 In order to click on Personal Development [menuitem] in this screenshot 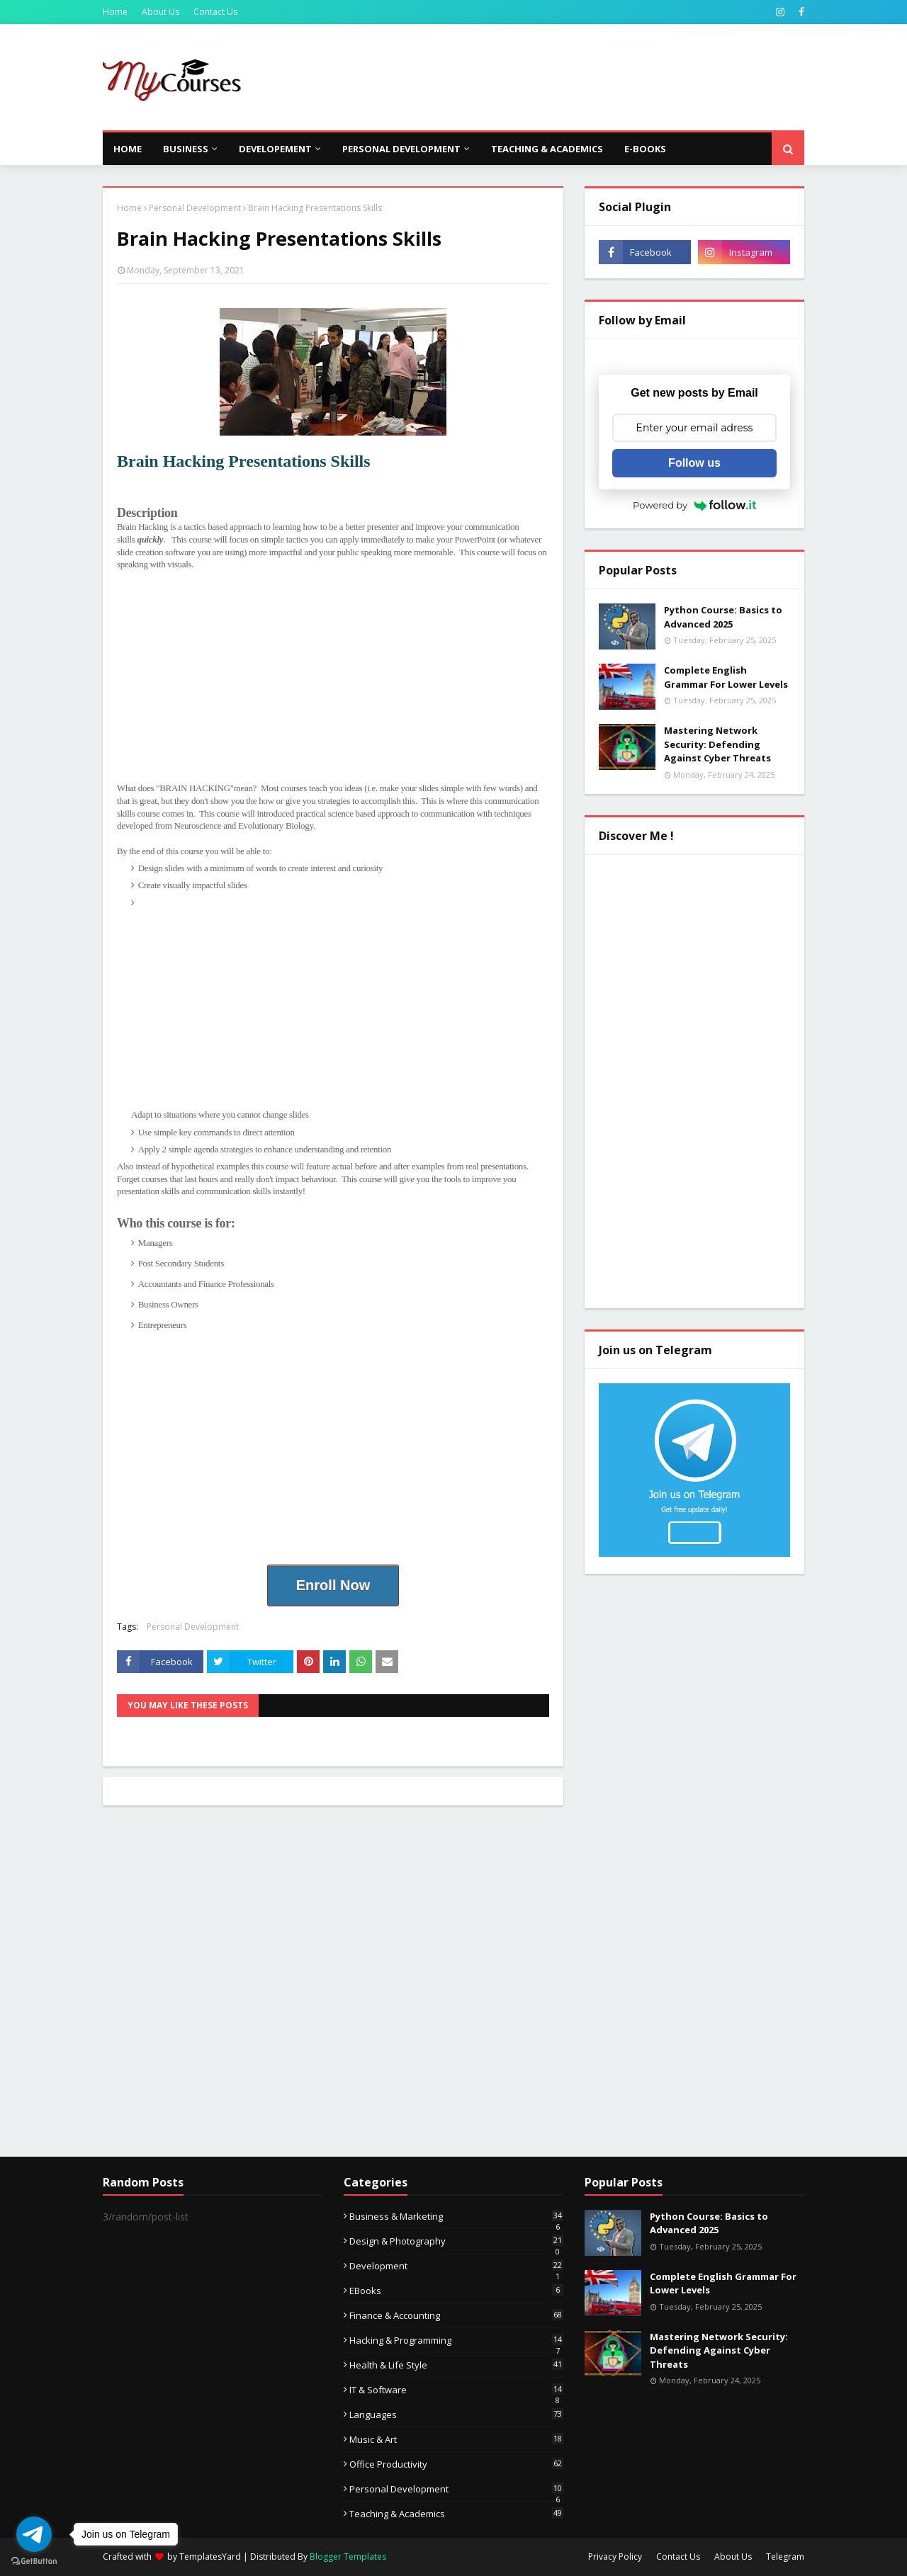, I will do `click(401, 148)`.